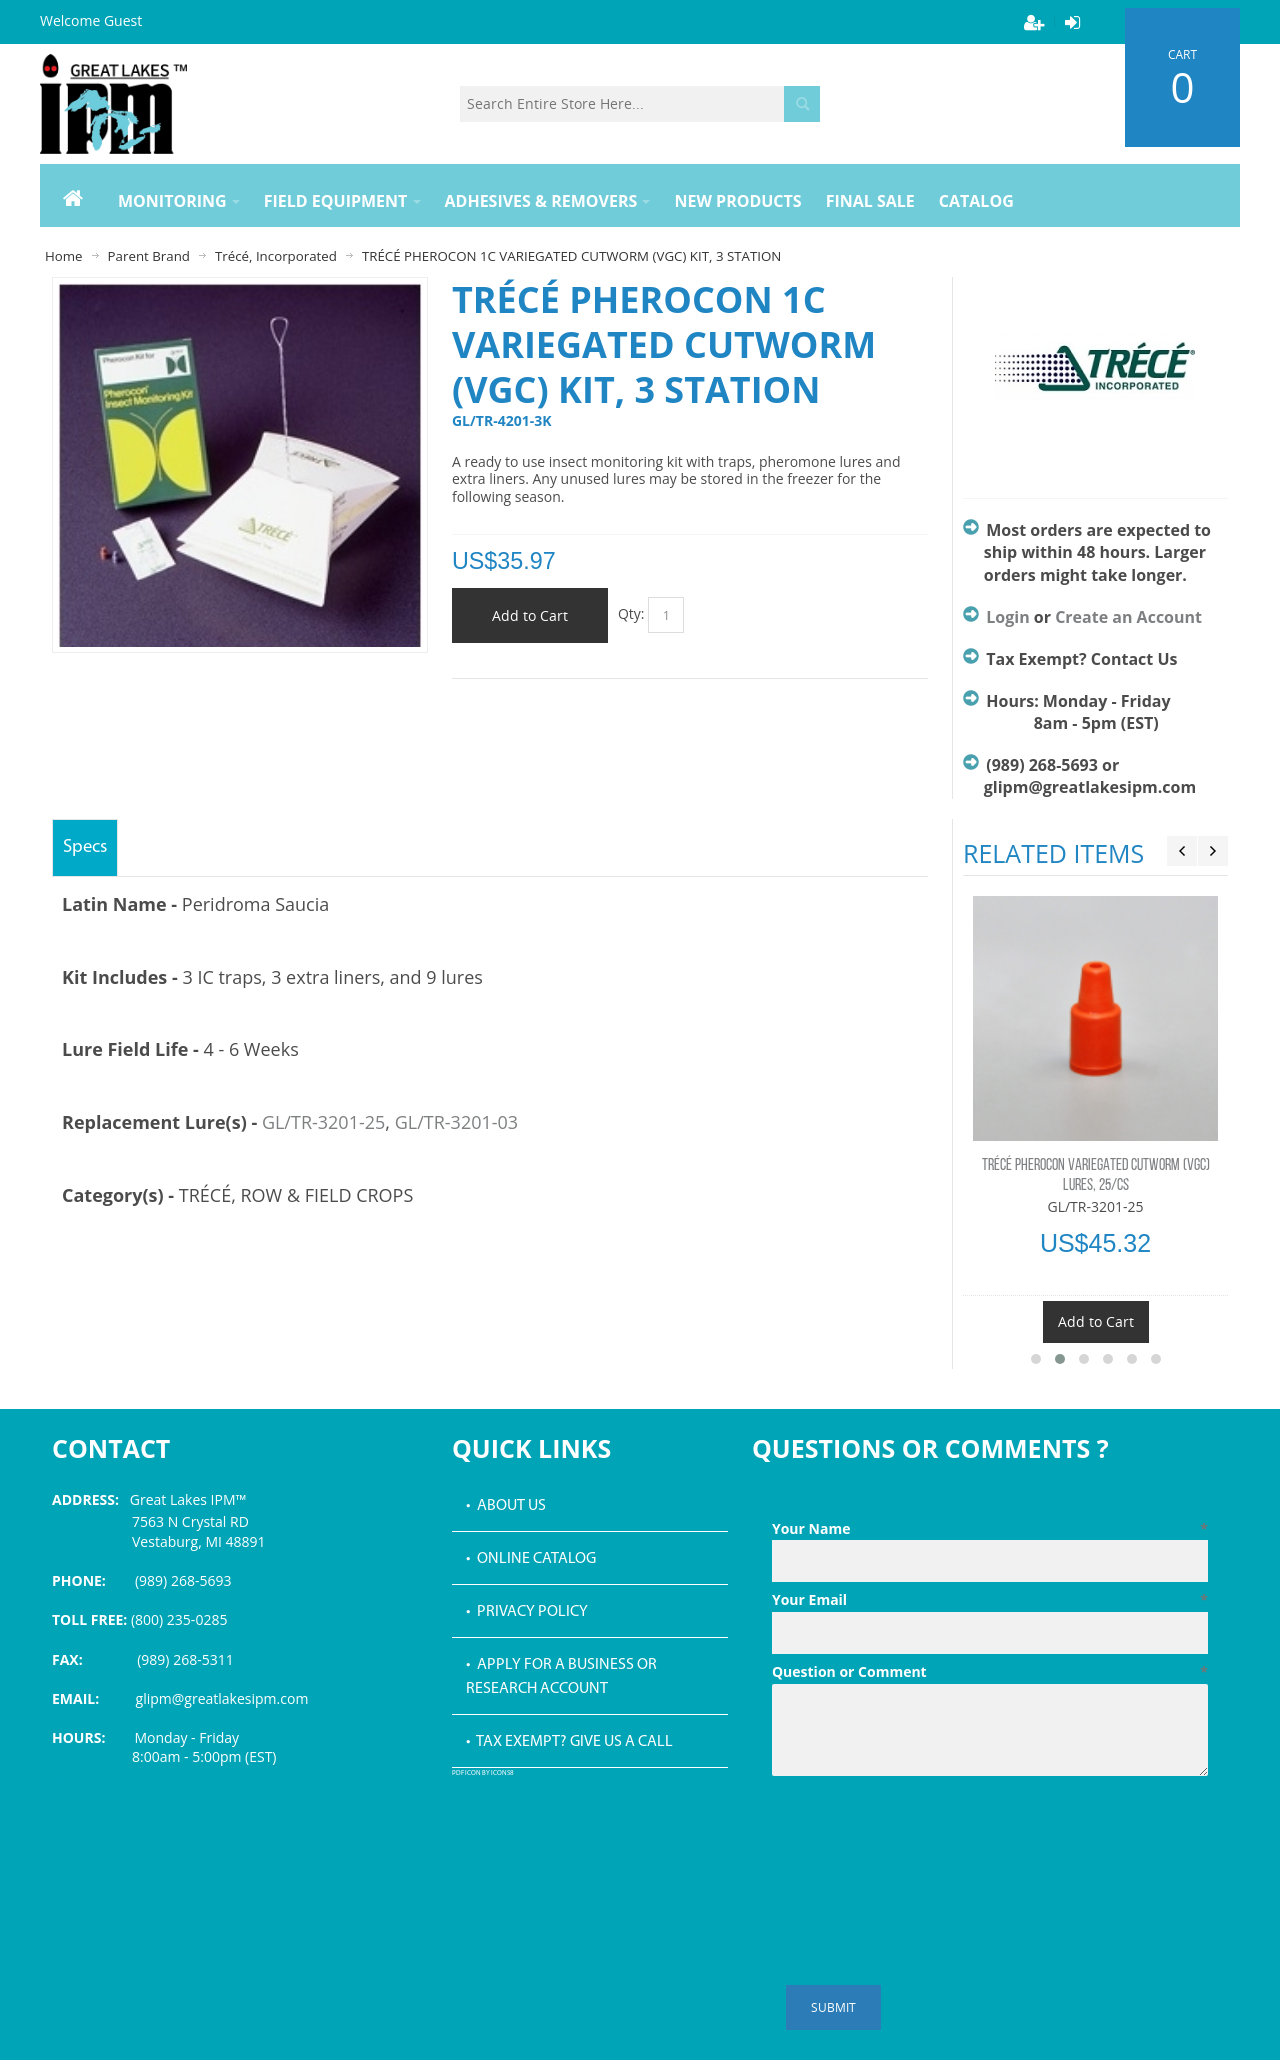  What do you see at coordinates (990, 1529) in the screenshot?
I see `Your Name` at bounding box center [990, 1529].